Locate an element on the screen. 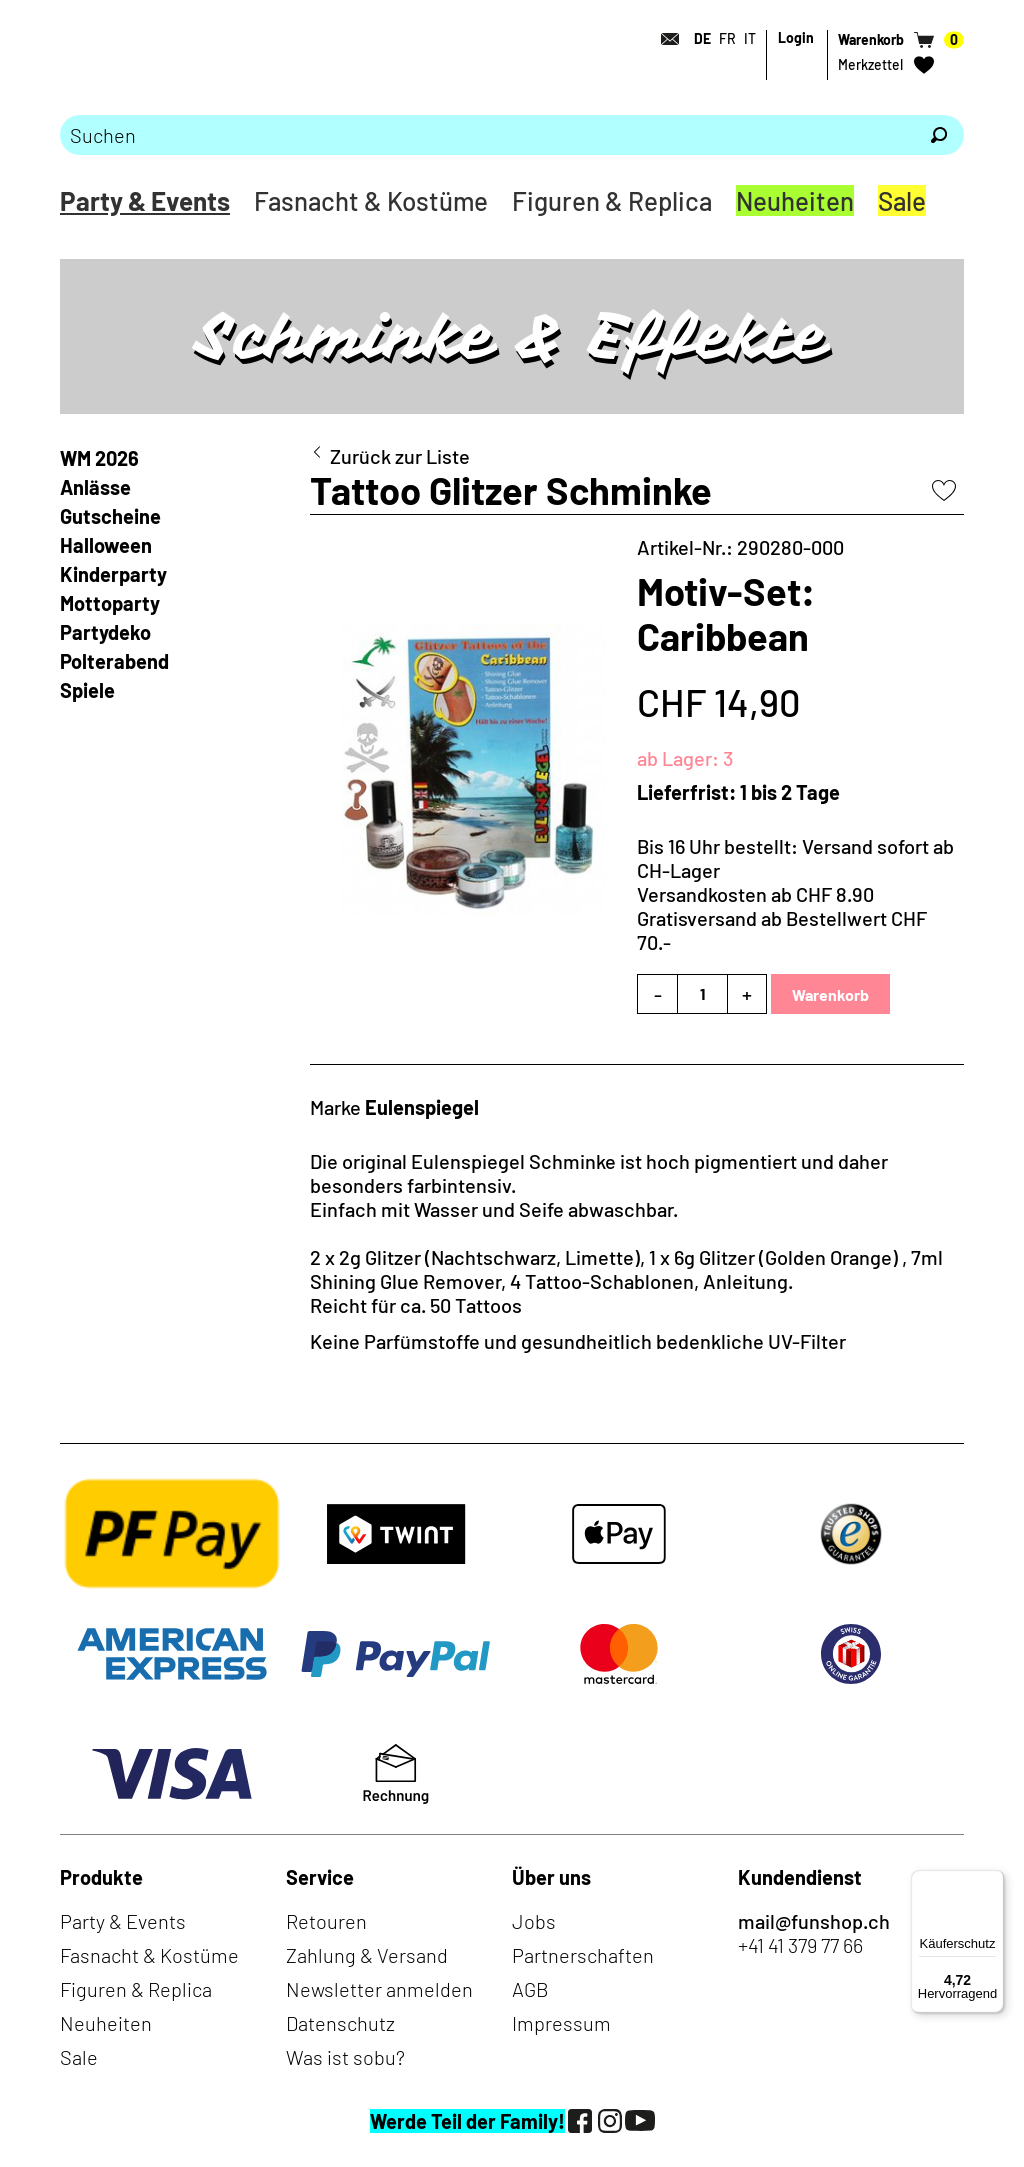 The width and height of the screenshot is (1024, 2167). Impressum is located at coordinates (561, 2023).